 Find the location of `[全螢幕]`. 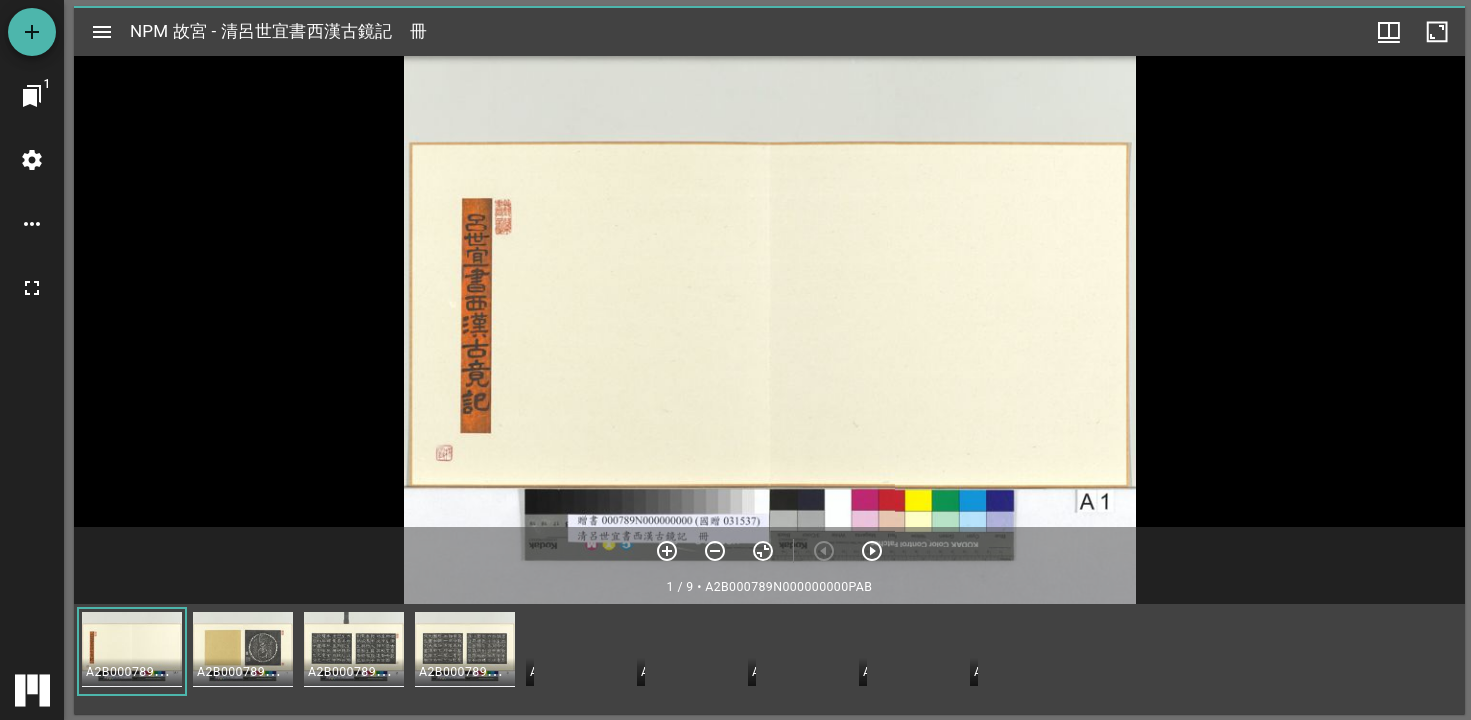

[全螢幕] is located at coordinates (32, 288).